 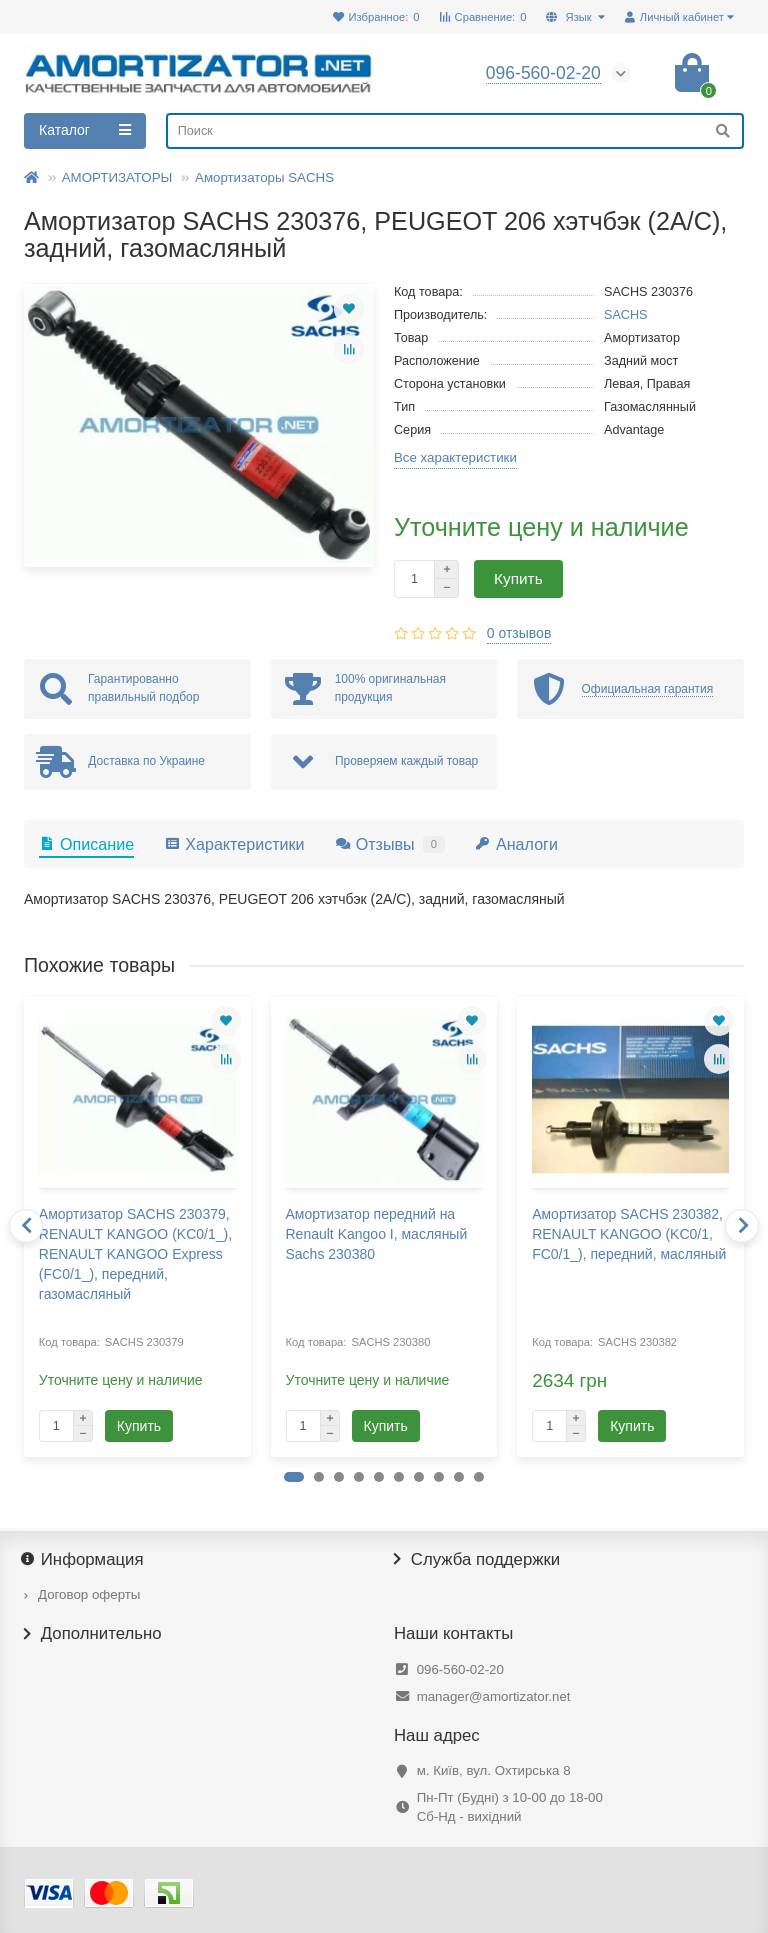 What do you see at coordinates (93, 1634) in the screenshot?
I see `Дополнительно` at bounding box center [93, 1634].